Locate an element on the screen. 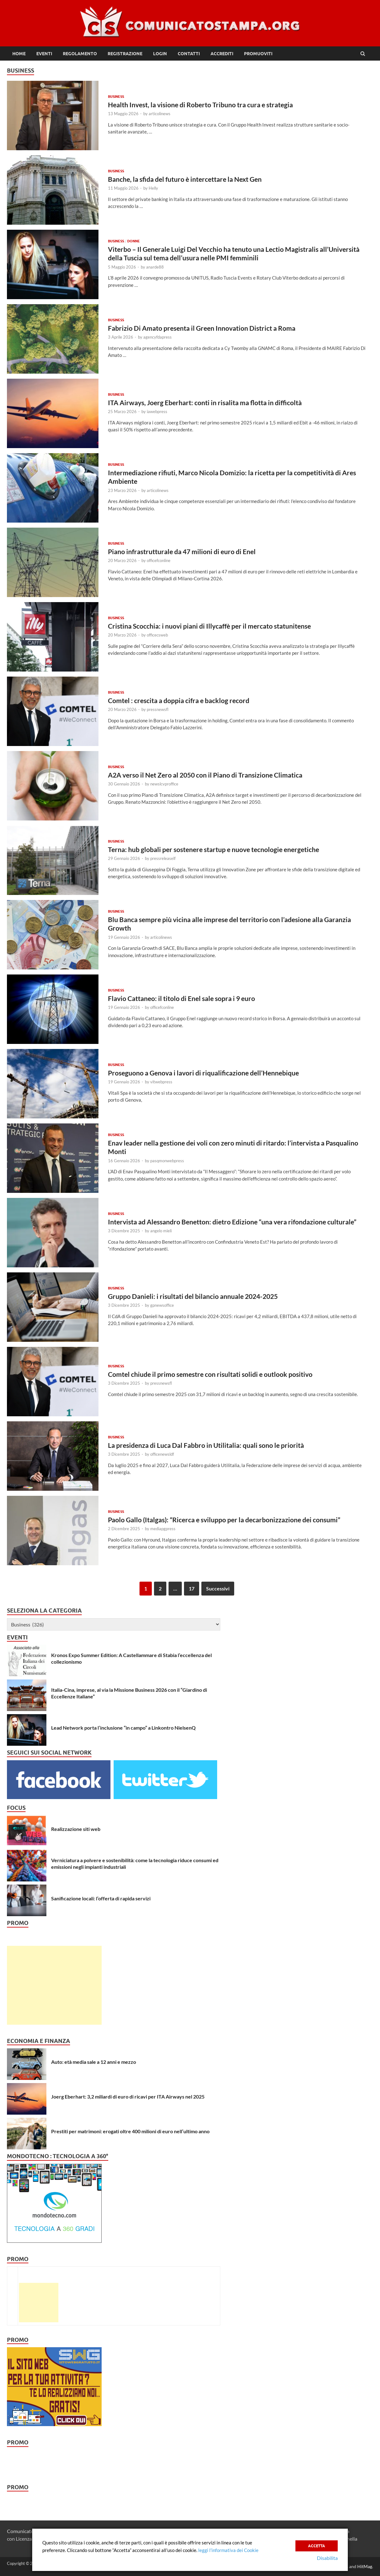 This screenshot has width=380, height=2576. pressreleaself is located at coordinates (162, 858).